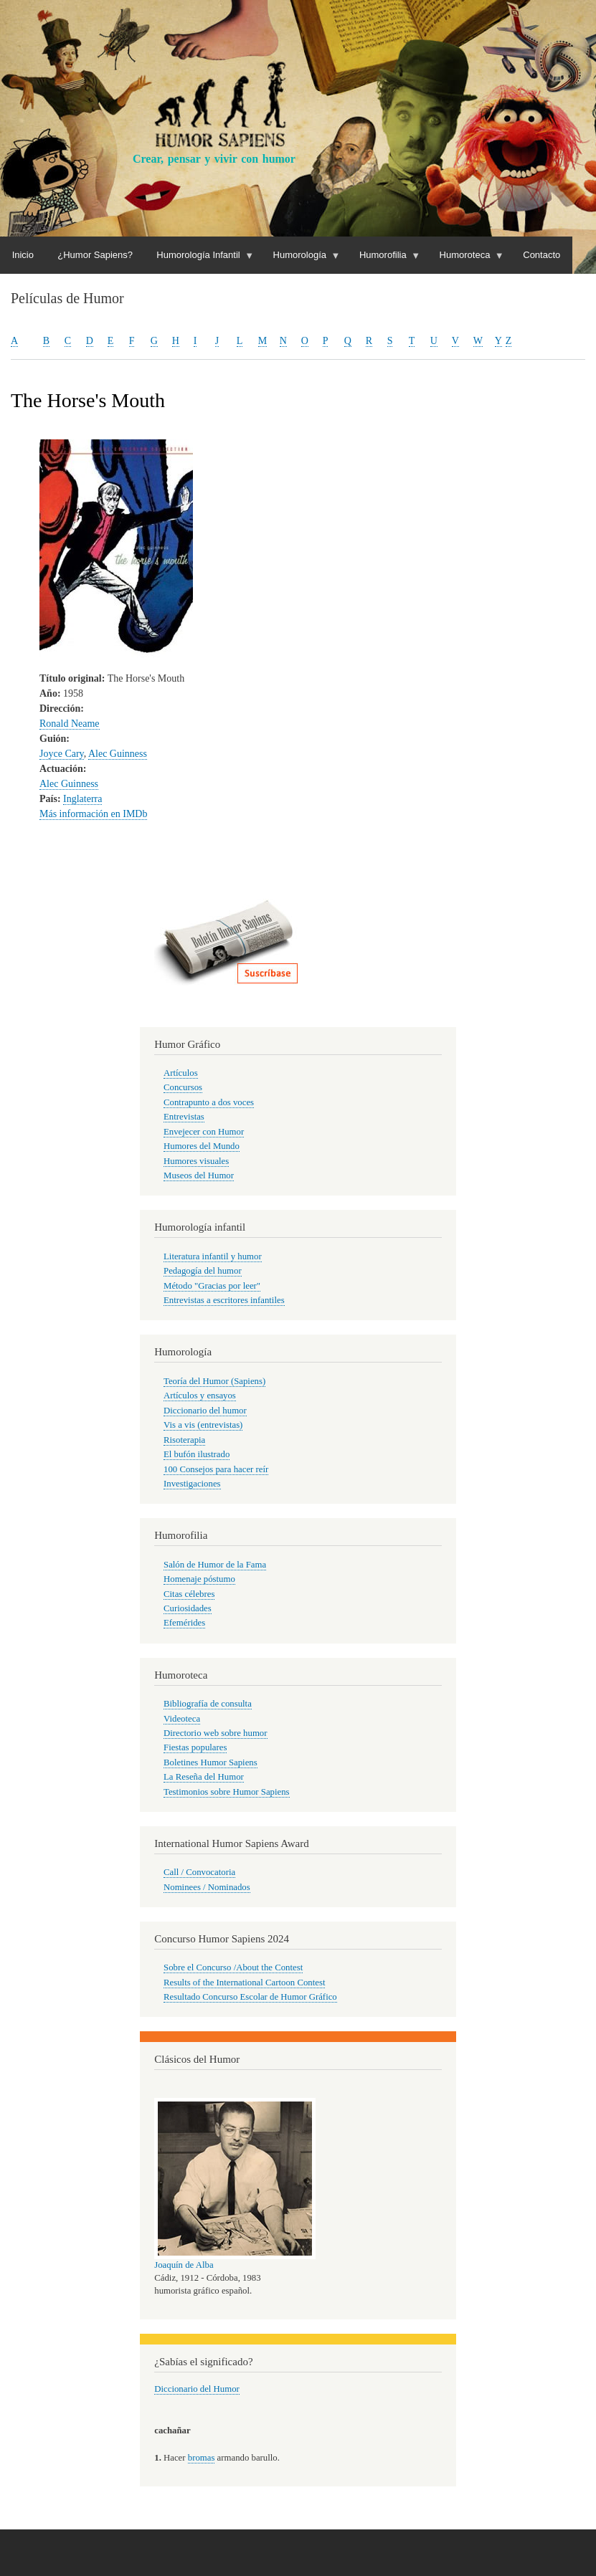 The image size is (596, 2576). What do you see at coordinates (215, 1565) in the screenshot?
I see `Salón de Humor de la Fama` at bounding box center [215, 1565].